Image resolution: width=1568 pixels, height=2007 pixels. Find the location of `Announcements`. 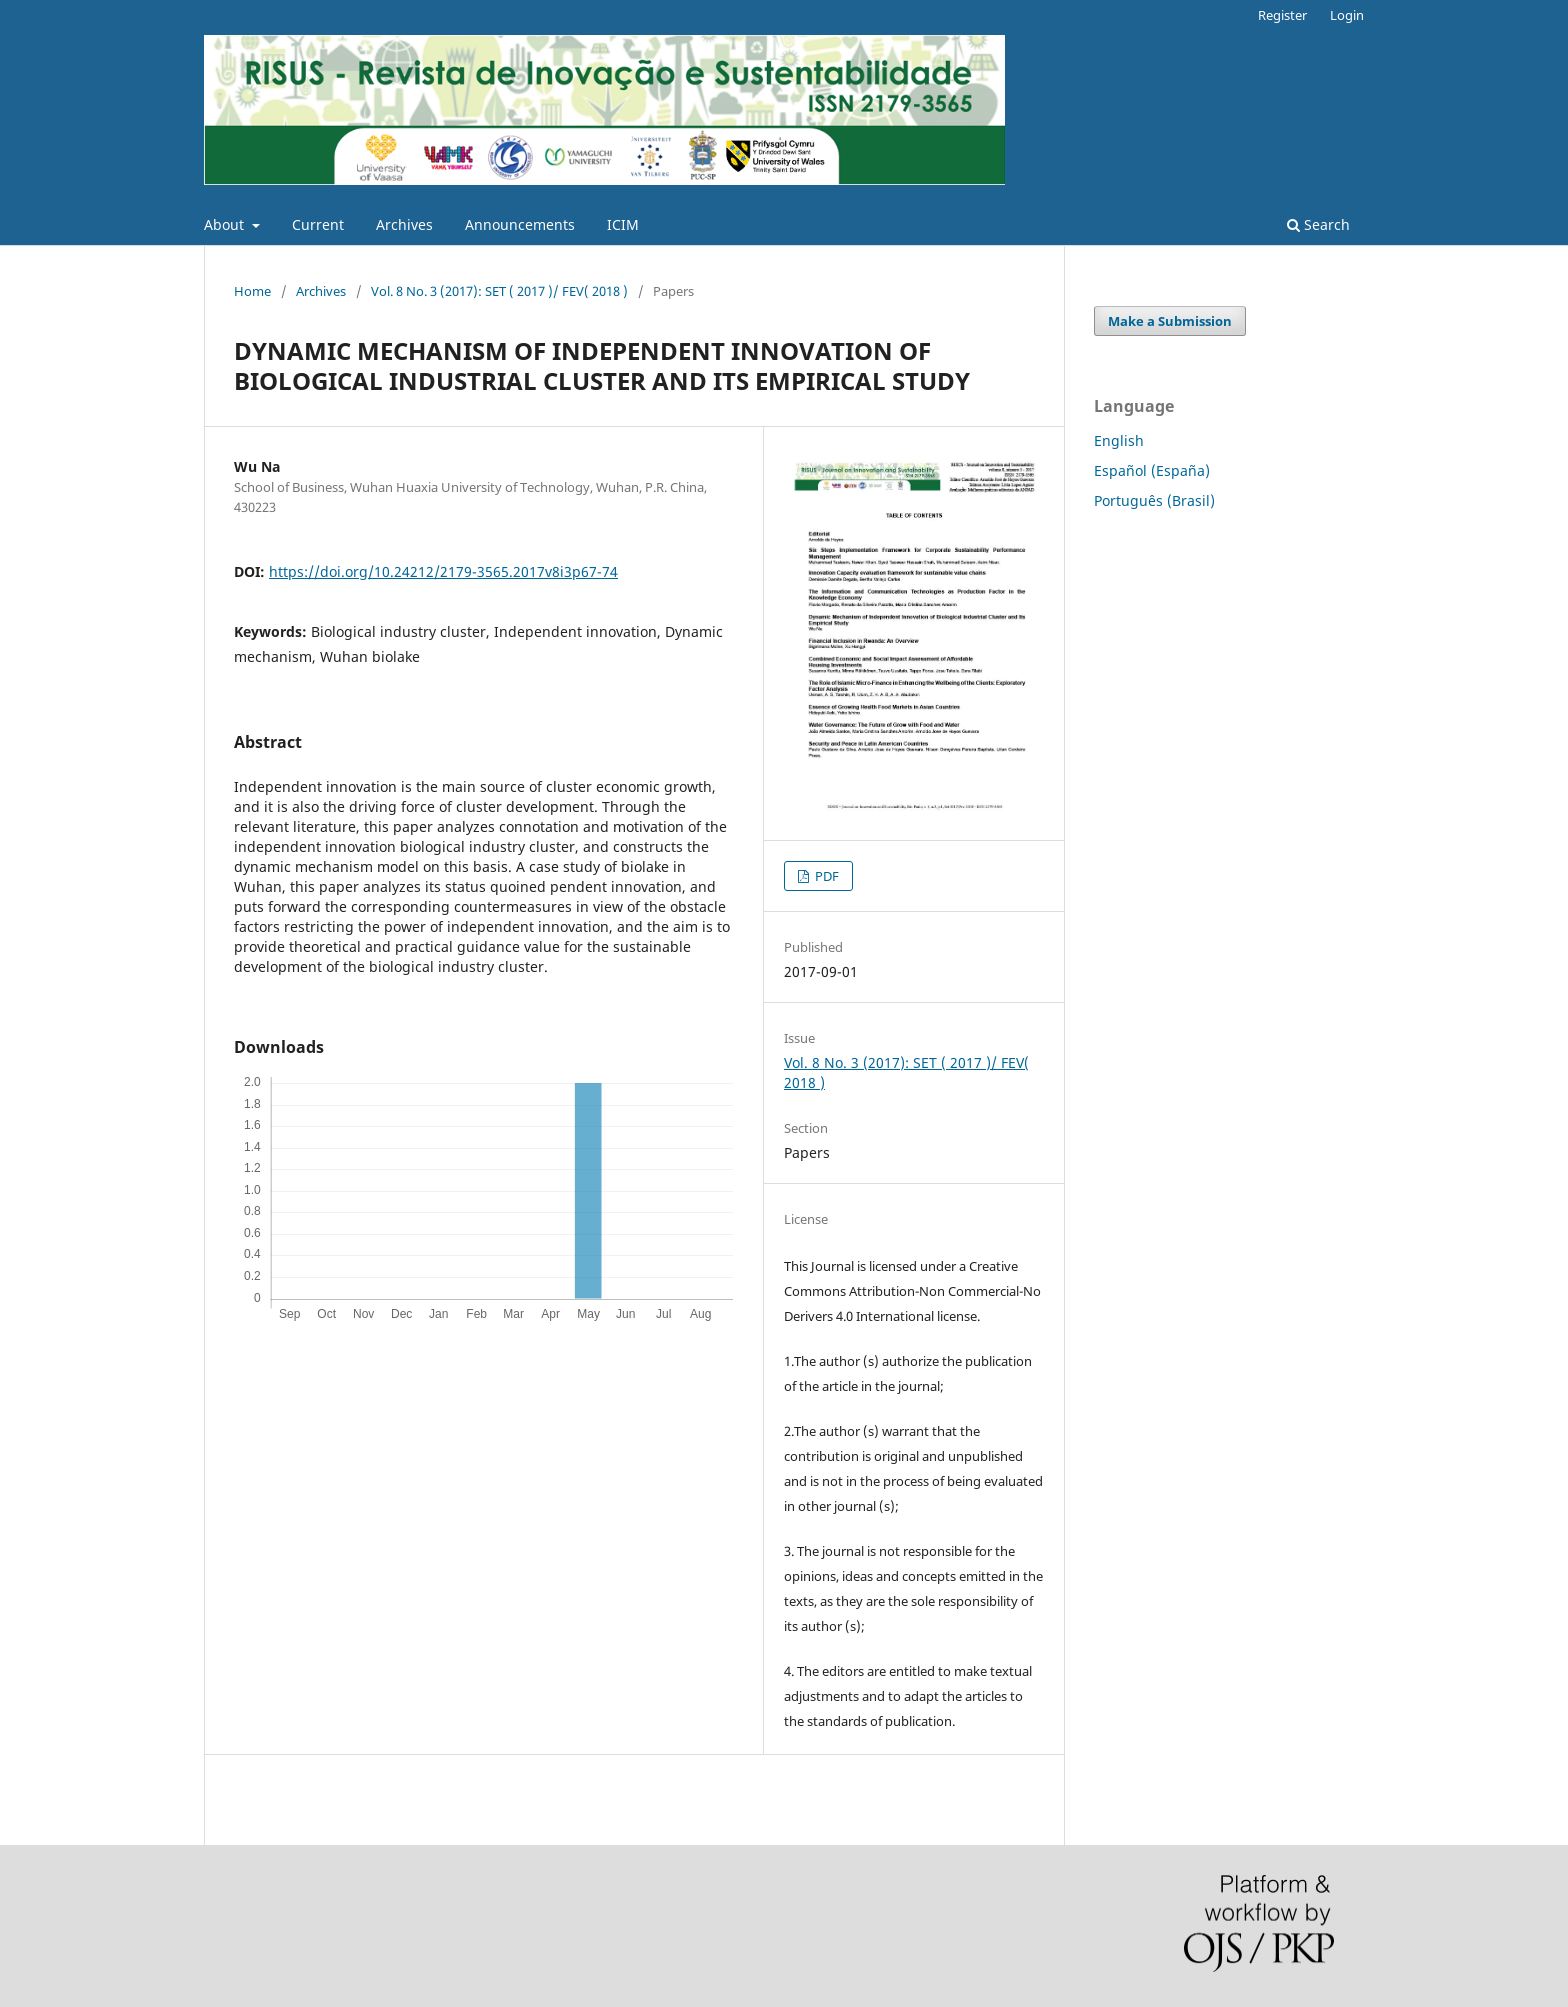

Announcements is located at coordinates (520, 224).